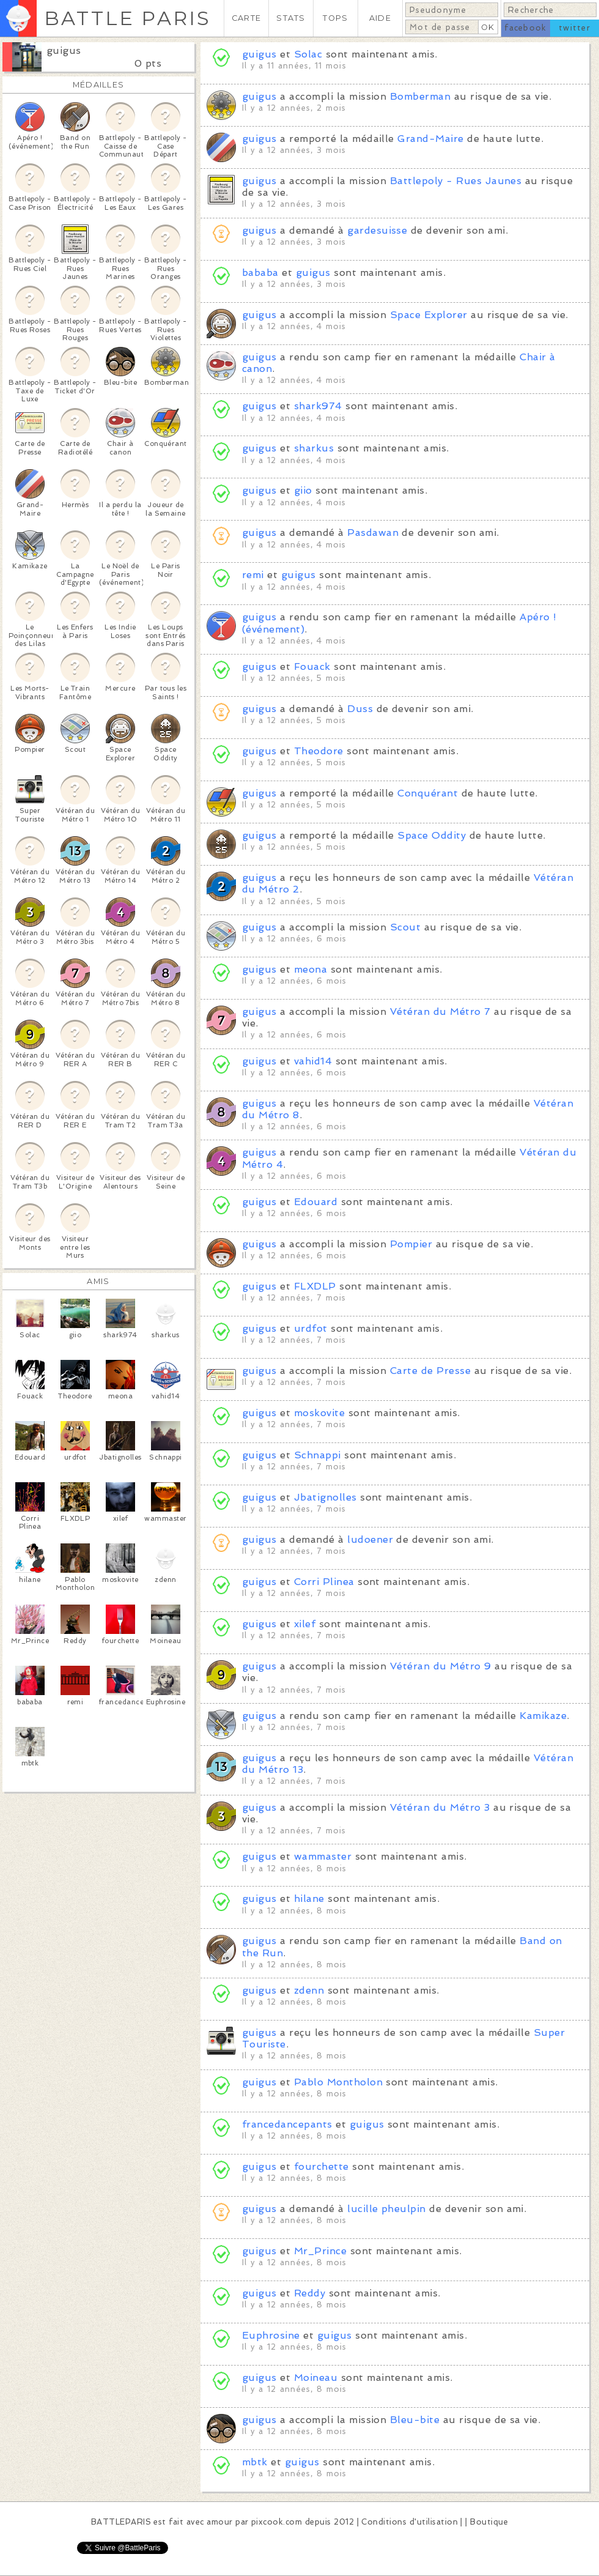  Describe the element at coordinates (405, 927) in the screenshot. I see `Scout` at that location.